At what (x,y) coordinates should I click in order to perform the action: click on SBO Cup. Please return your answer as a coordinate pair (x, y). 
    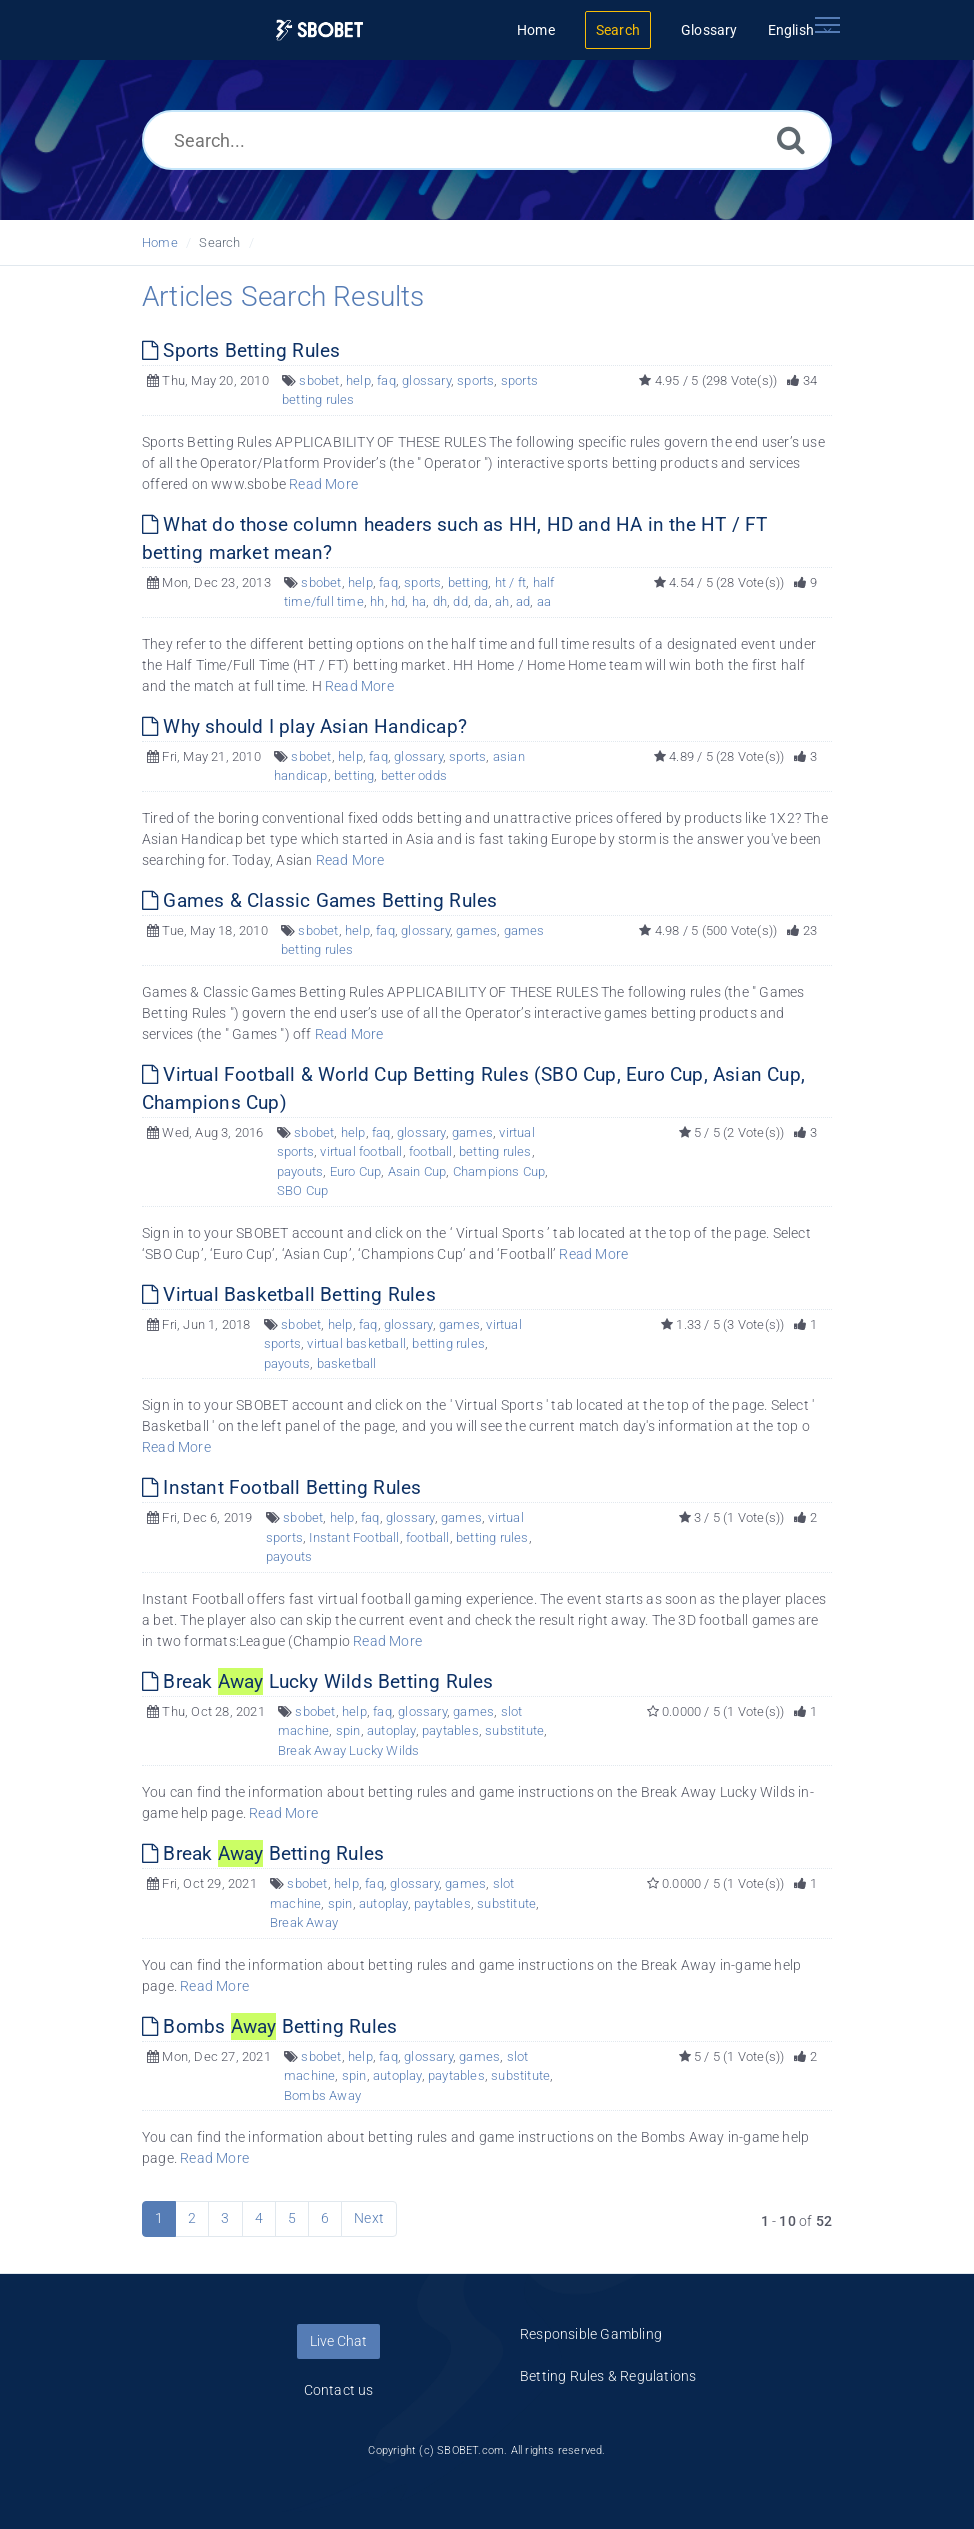
    Looking at the image, I should click on (302, 1190).